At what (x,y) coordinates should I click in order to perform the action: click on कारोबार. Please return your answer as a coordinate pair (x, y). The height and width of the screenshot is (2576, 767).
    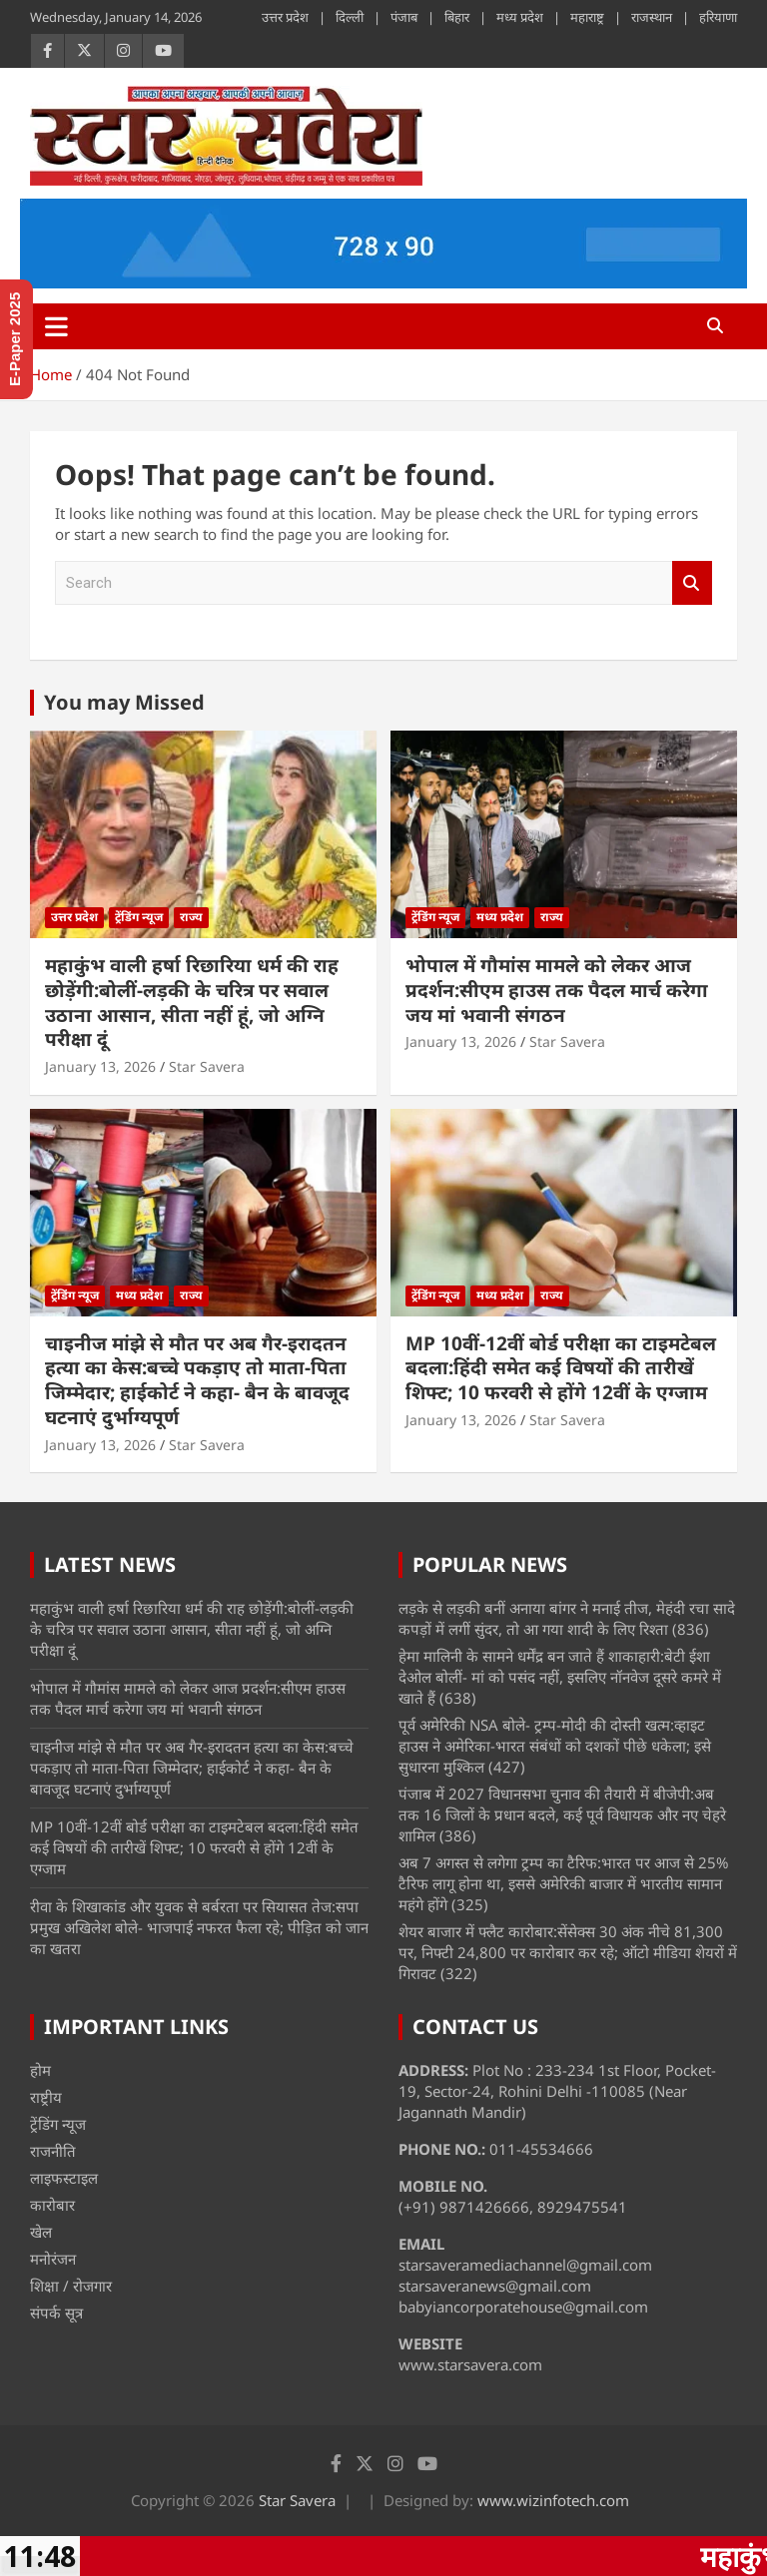
    Looking at the image, I should click on (52, 2205).